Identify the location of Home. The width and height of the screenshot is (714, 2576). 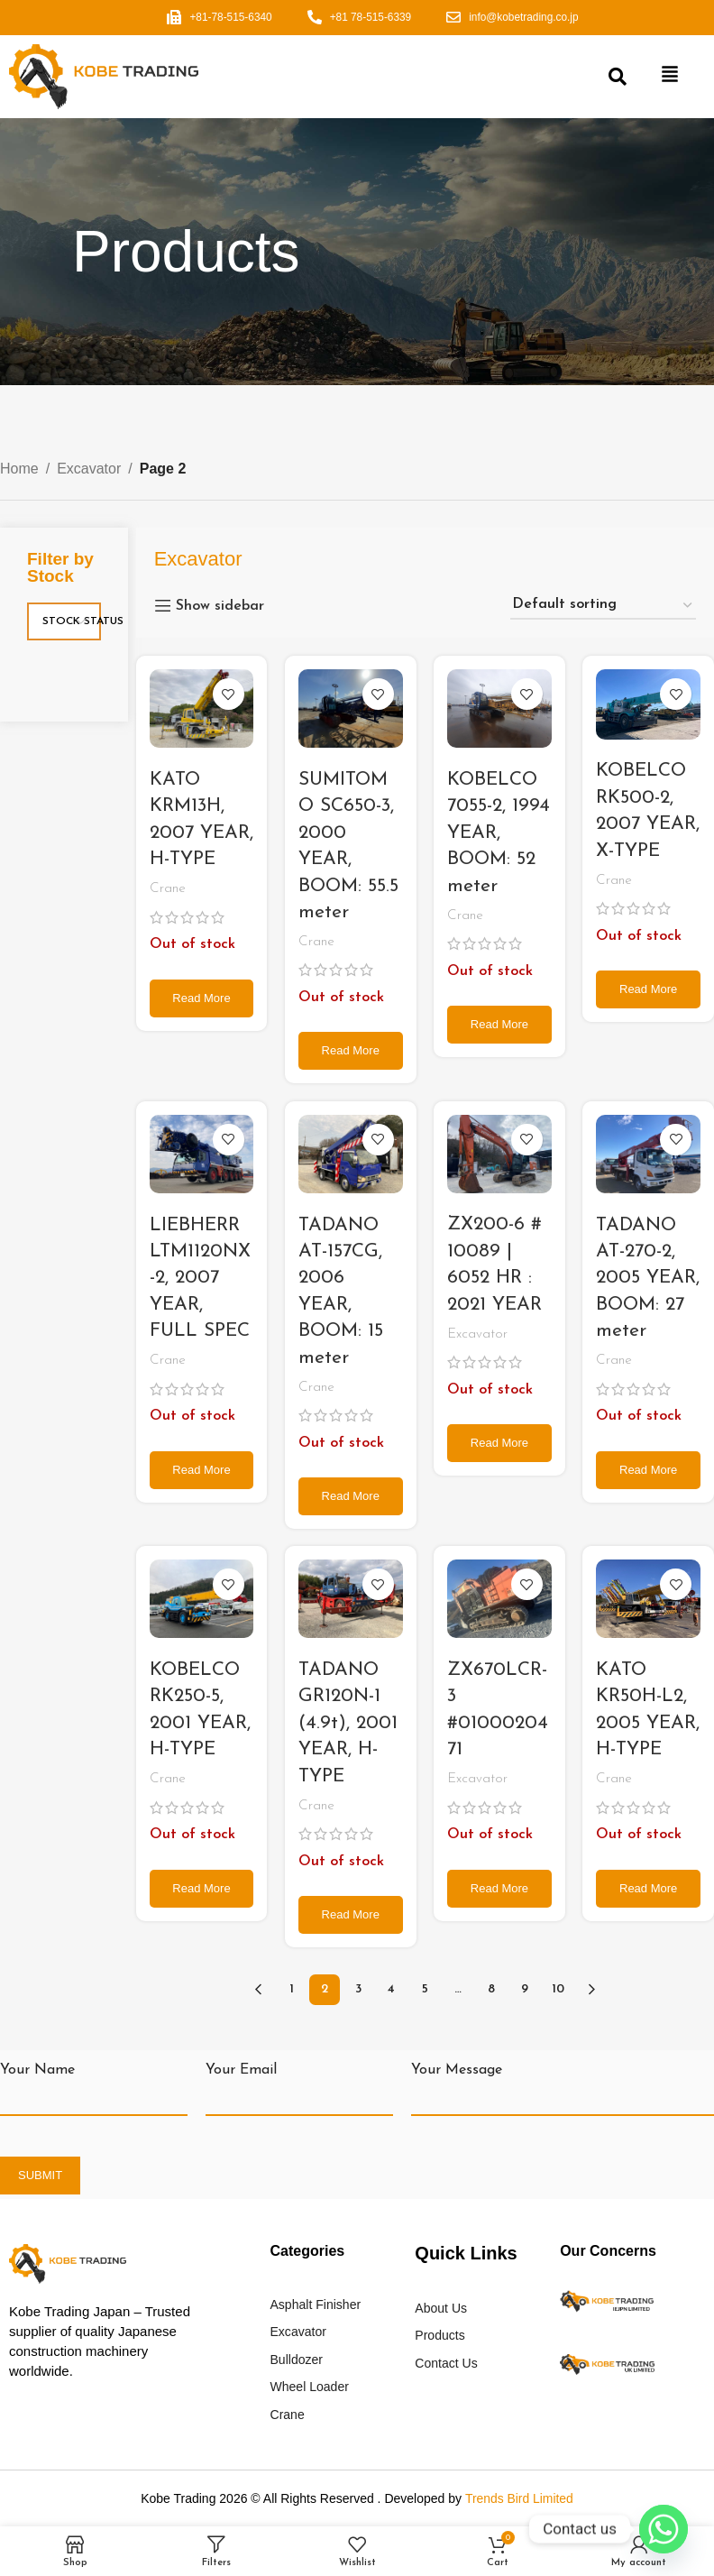
(19, 468).